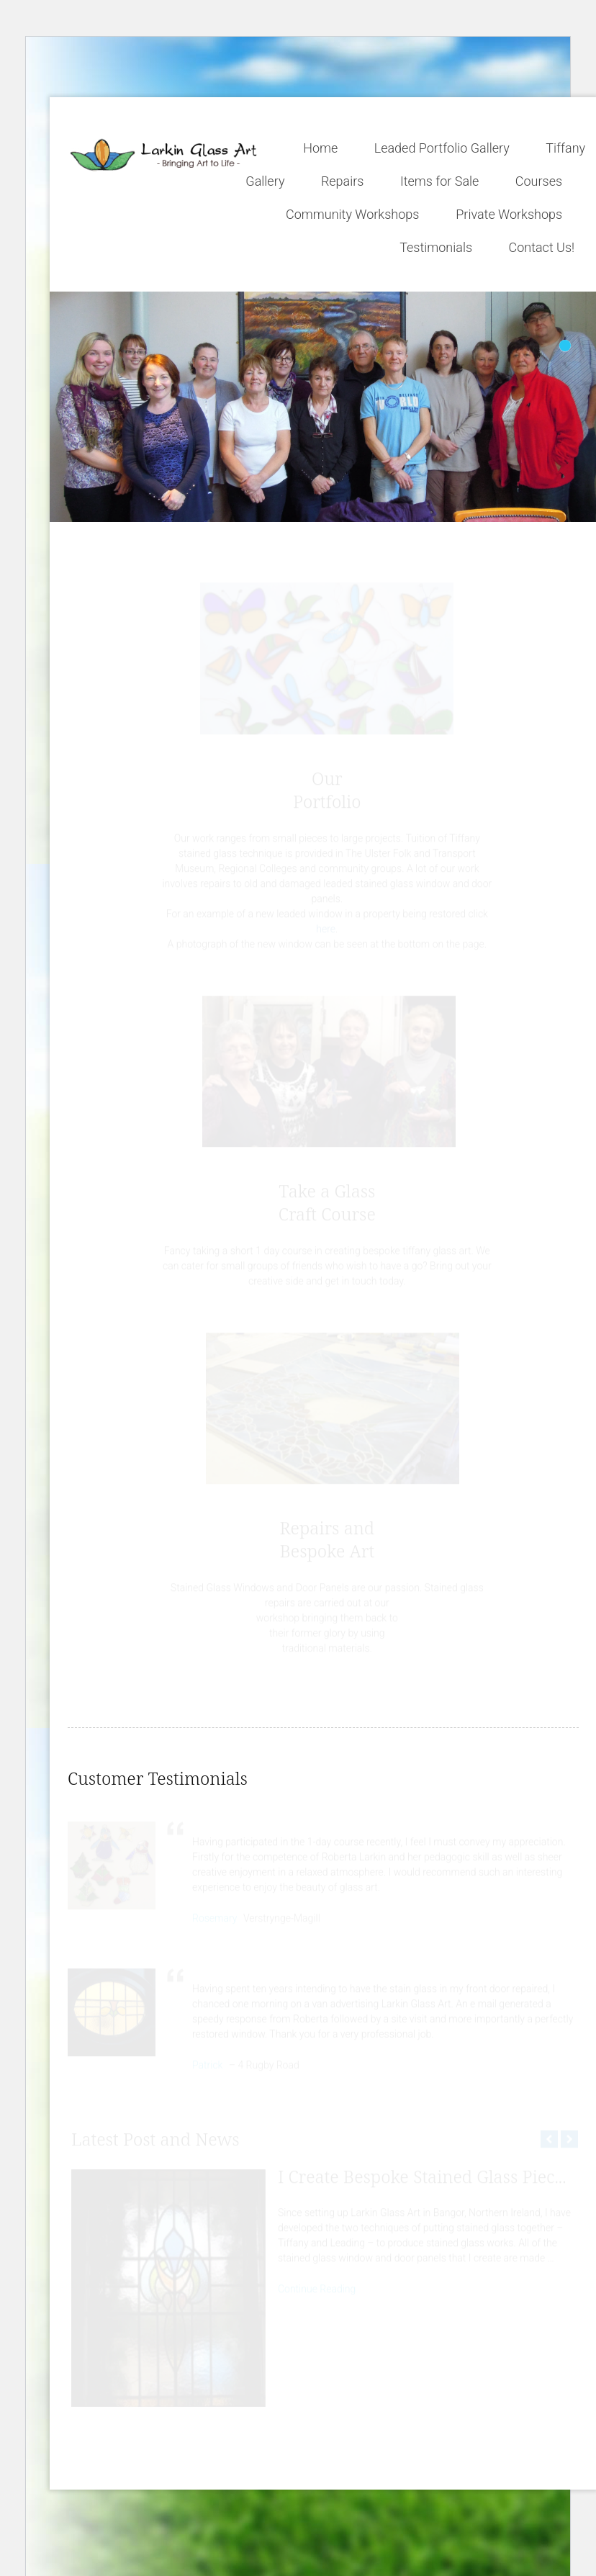 The height and width of the screenshot is (2576, 596). Describe the element at coordinates (542, 247) in the screenshot. I see `Contact Us!` at that location.